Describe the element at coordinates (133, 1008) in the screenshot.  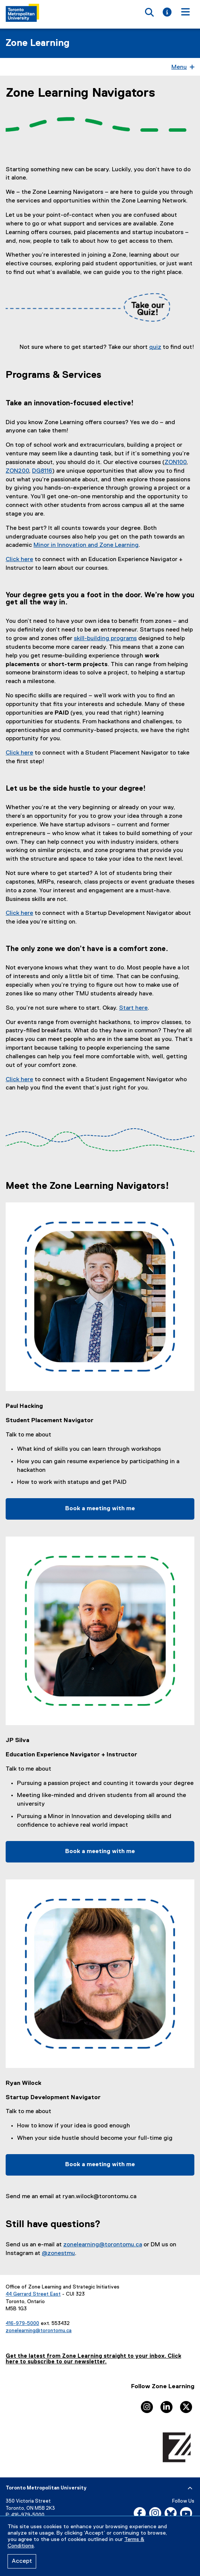
I see `Start here` at that location.